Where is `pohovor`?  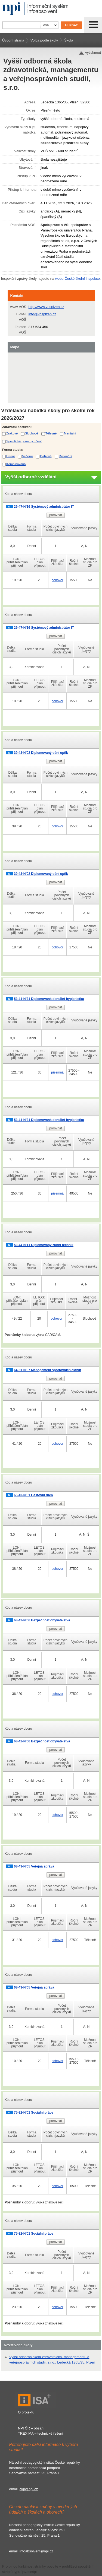
pohovor is located at coordinates (57, 580).